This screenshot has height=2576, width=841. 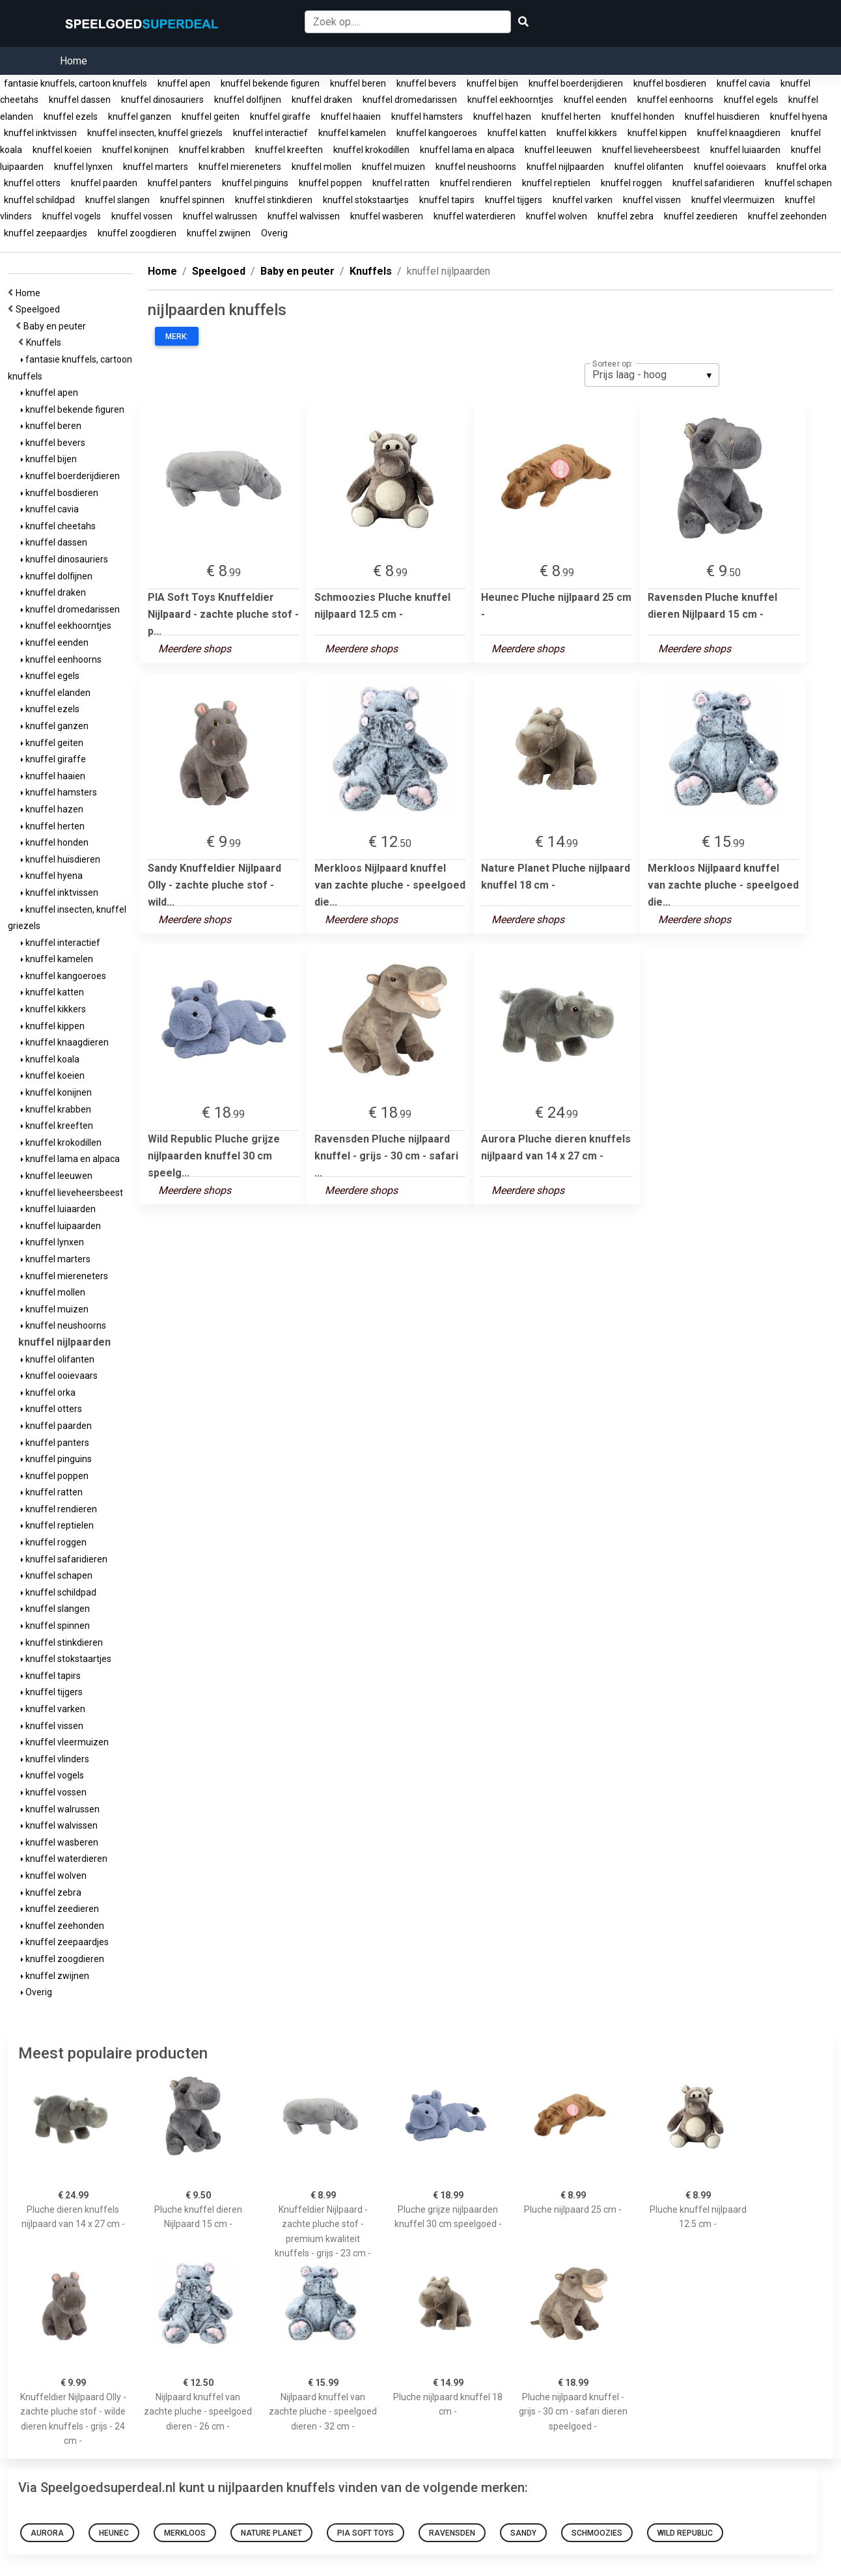 What do you see at coordinates (798, 116) in the screenshot?
I see `knuffel hyena` at bounding box center [798, 116].